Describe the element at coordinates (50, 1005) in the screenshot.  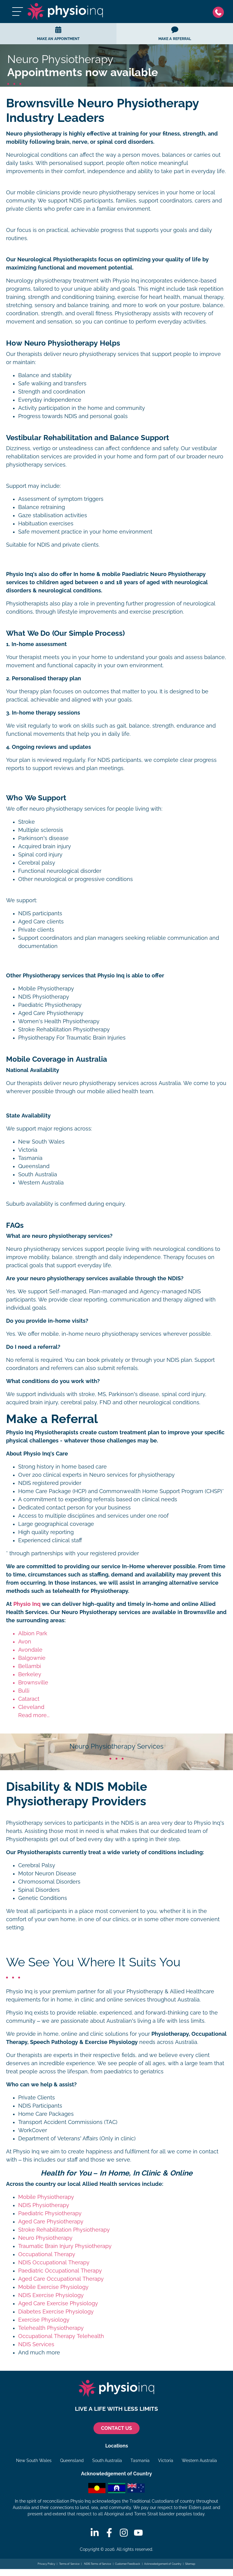
I see `Paediatric Physiotherapy` at that location.